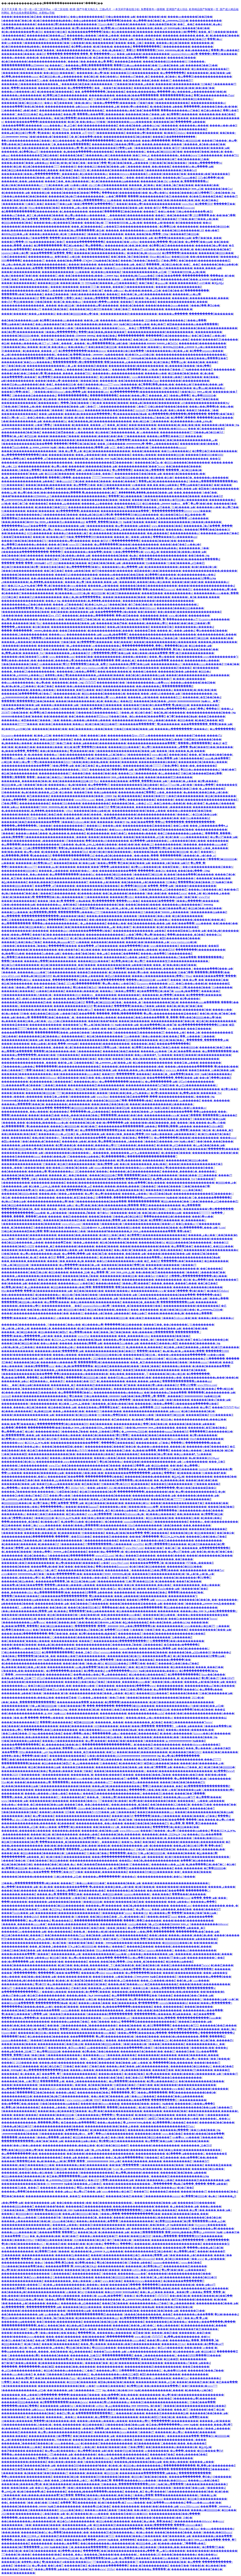  Describe the element at coordinates (50, 754) in the screenshot. I see `����av` at that location.